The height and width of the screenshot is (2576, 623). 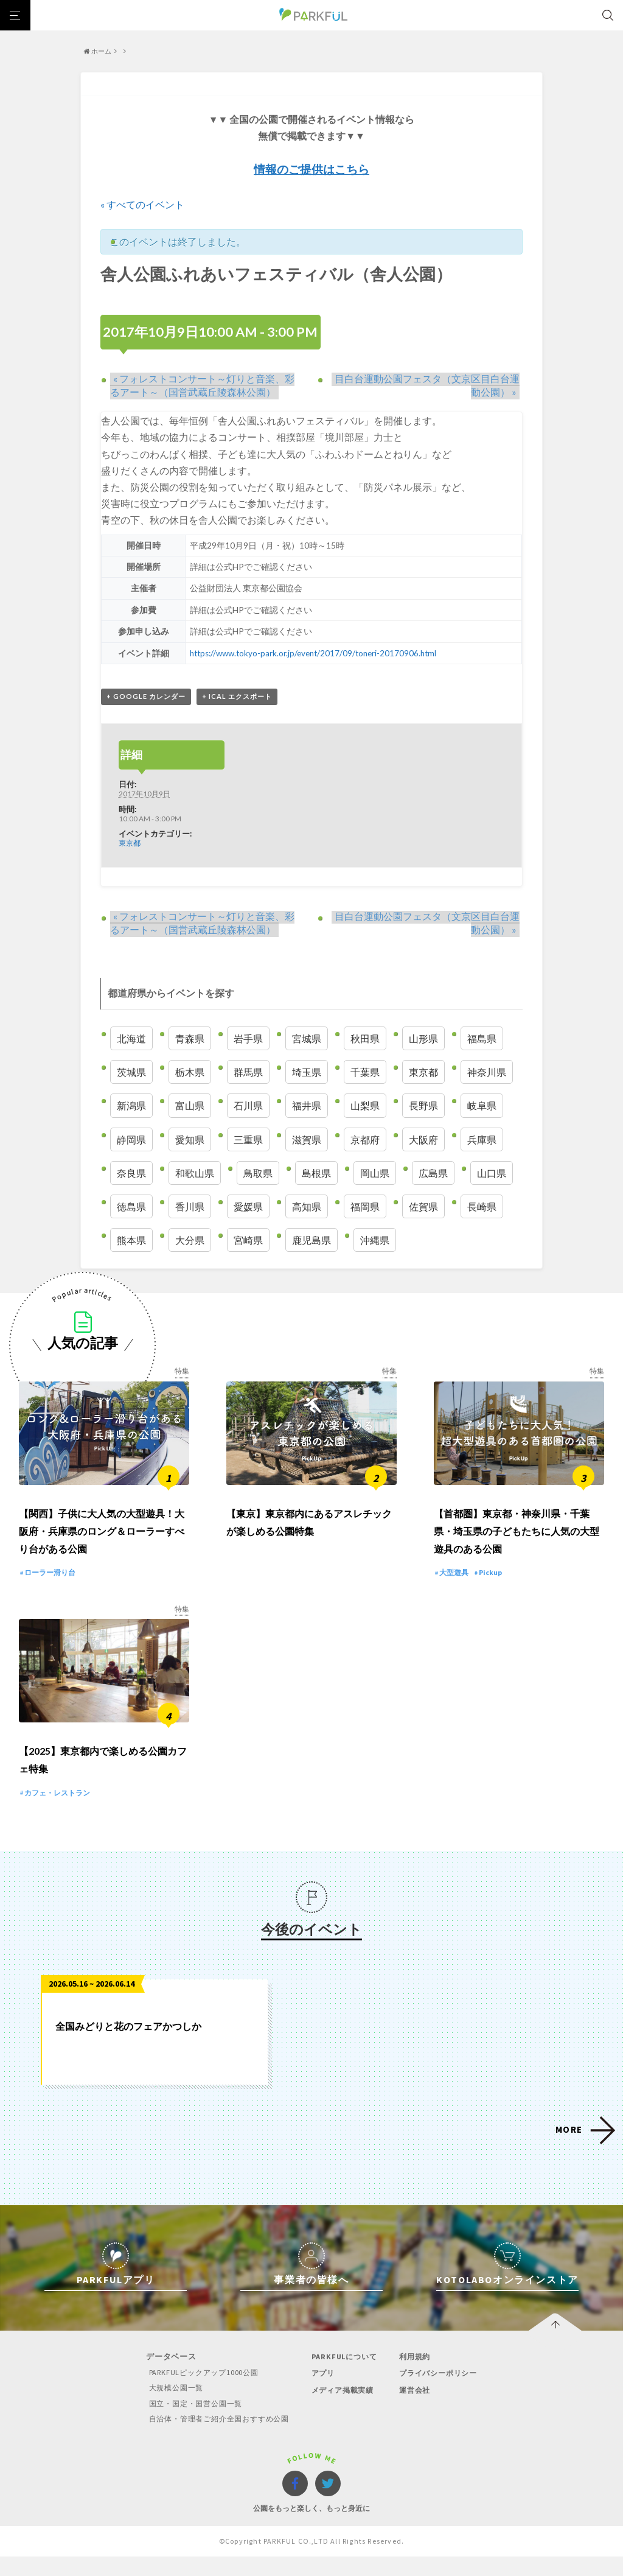 What do you see at coordinates (322, 2393) in the screenshot?
I see `アプリ` at bounding box center [322, 2393].